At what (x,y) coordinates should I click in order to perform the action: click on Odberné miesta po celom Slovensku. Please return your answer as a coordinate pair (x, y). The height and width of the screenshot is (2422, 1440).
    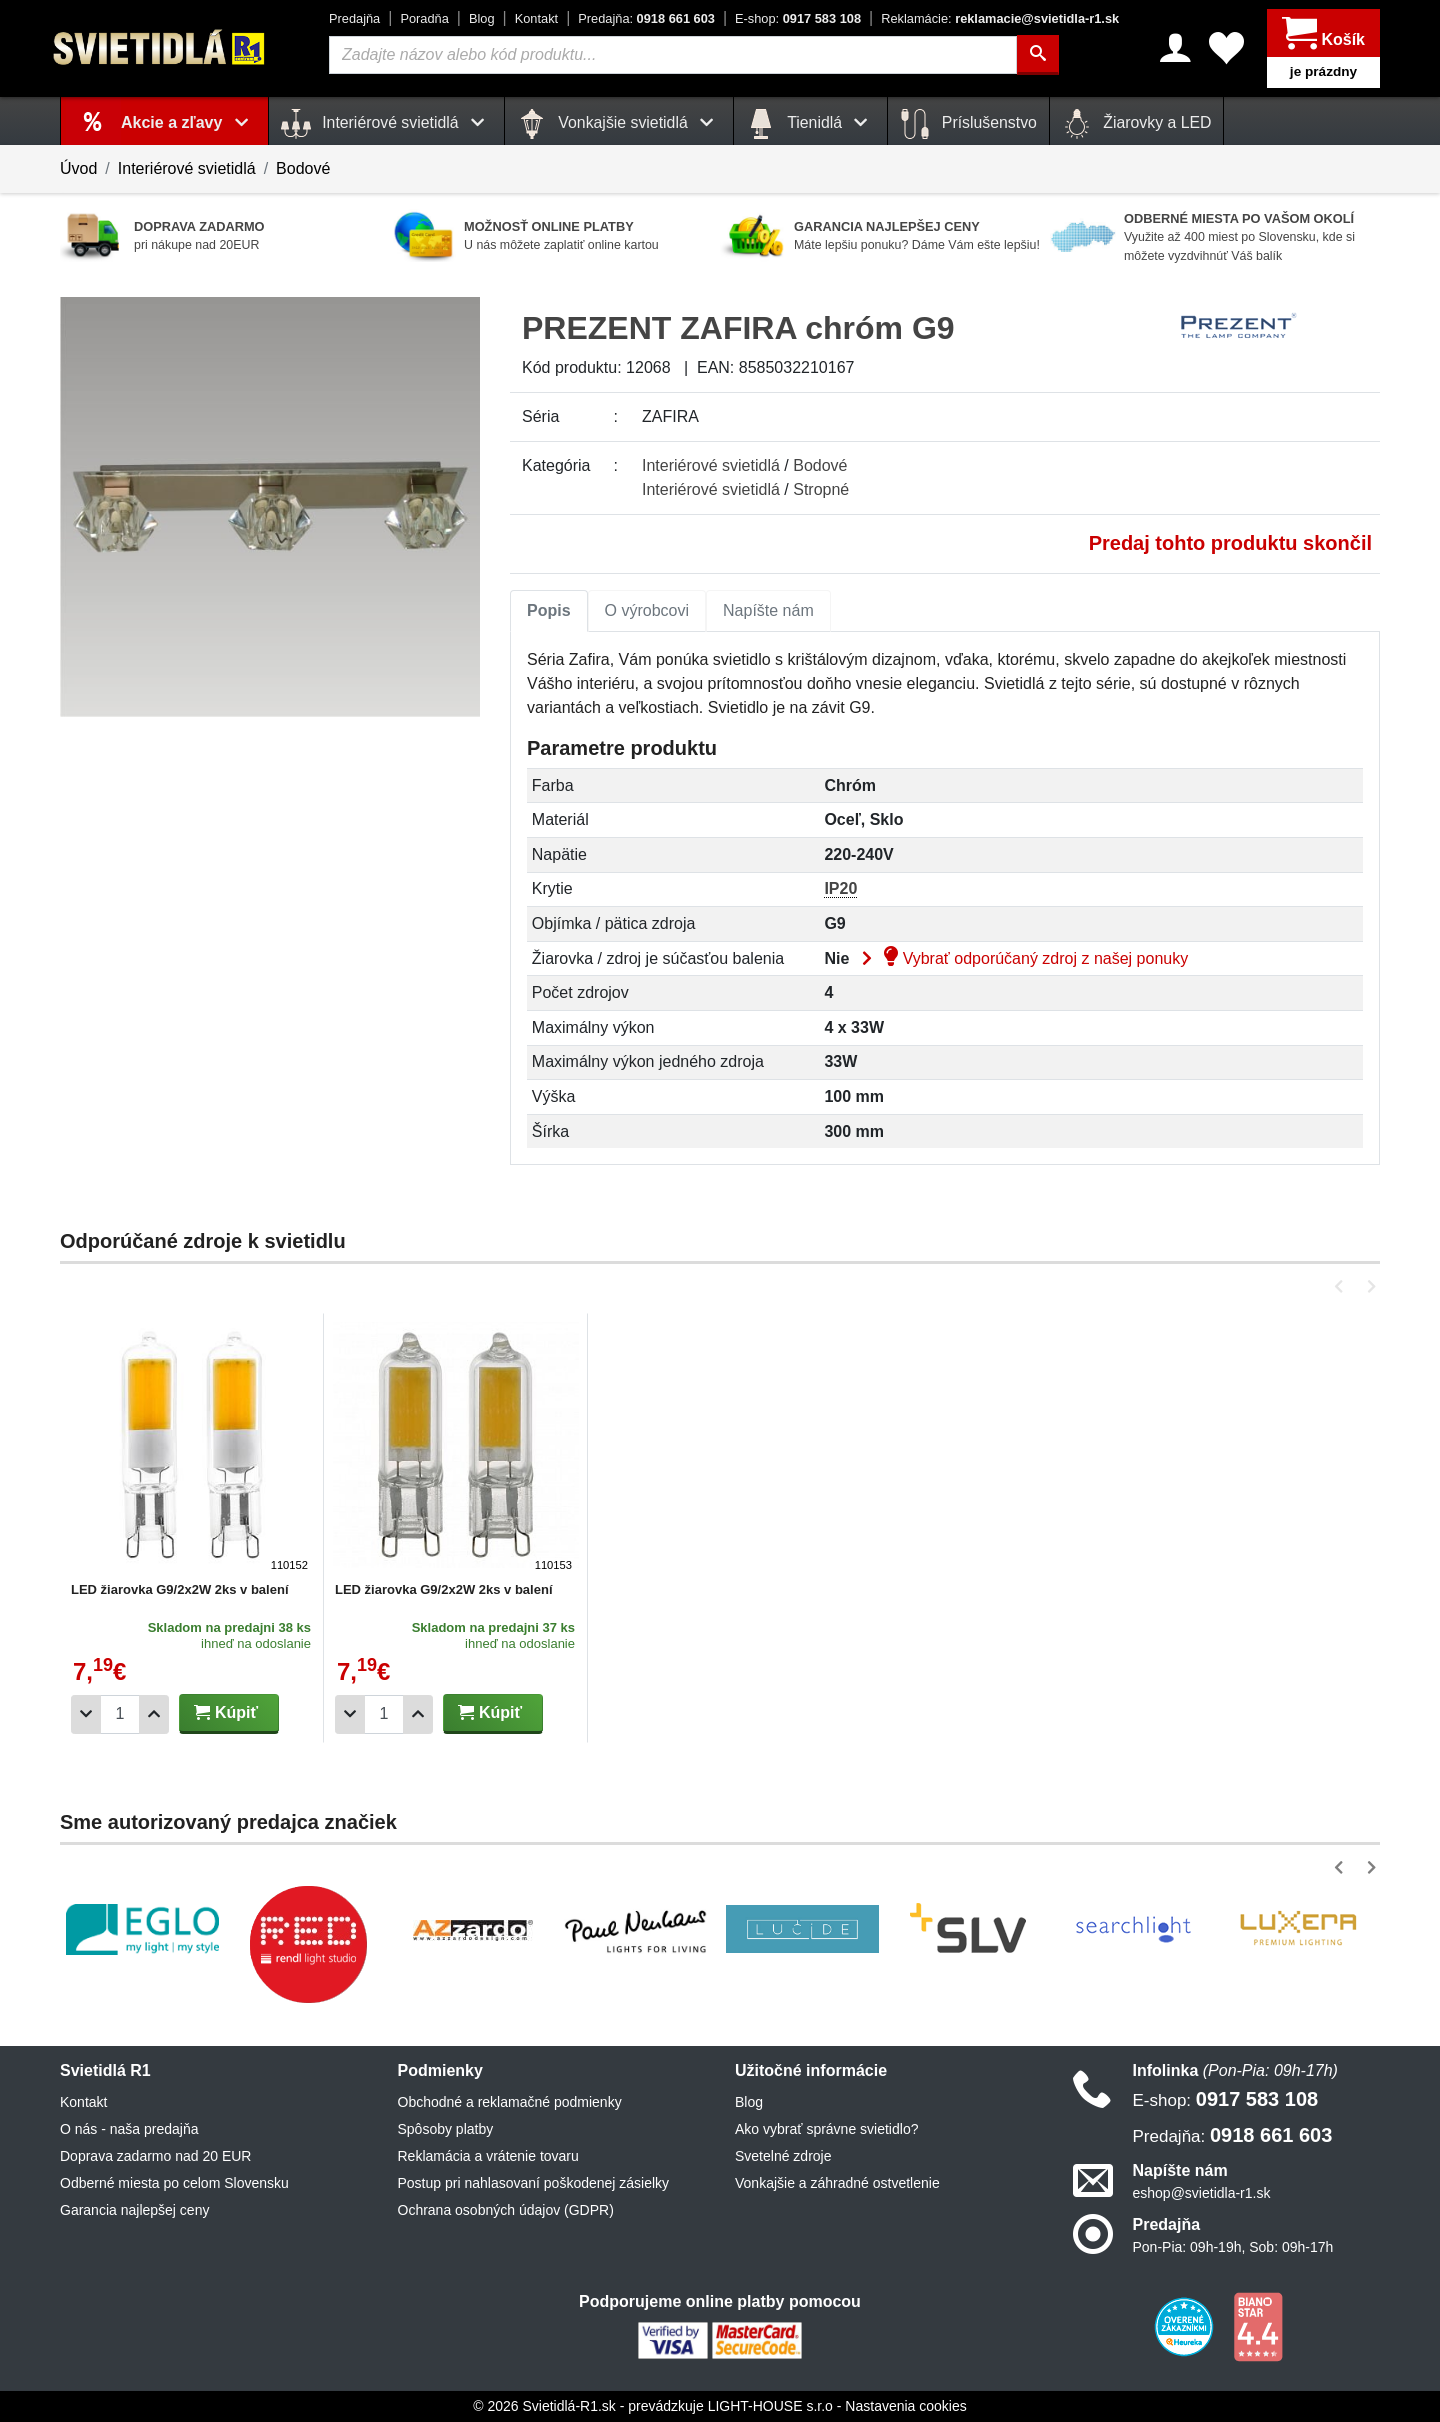
    Looking at the image, I should click on (174, 2183).